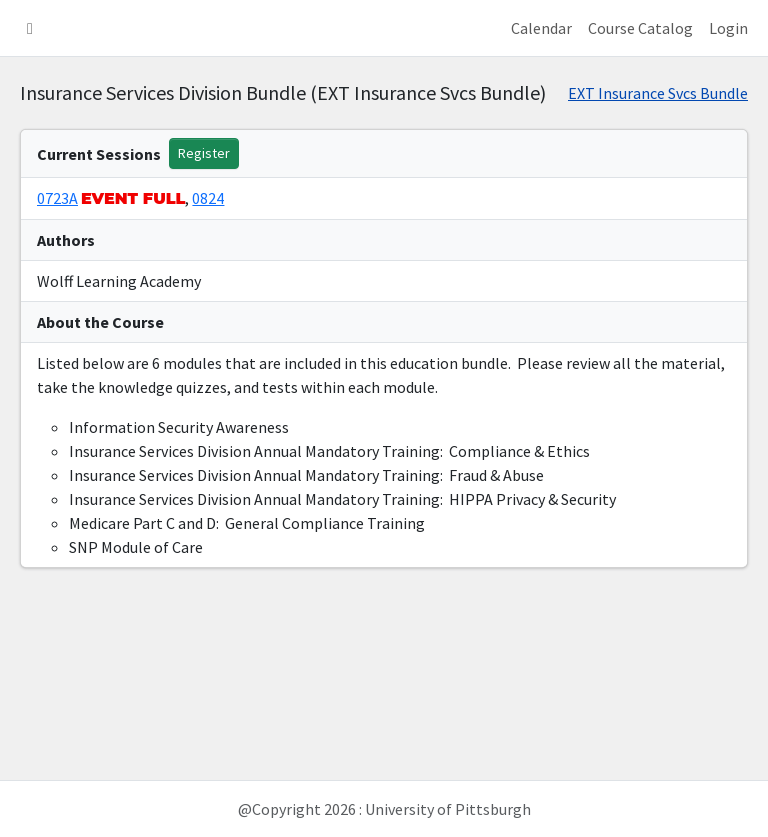 The height and width of the screenshot is (837, 768). What do you see at coordinates (728, 28) in the screenshot?
I see `Login` at bounding box center [728, 28].